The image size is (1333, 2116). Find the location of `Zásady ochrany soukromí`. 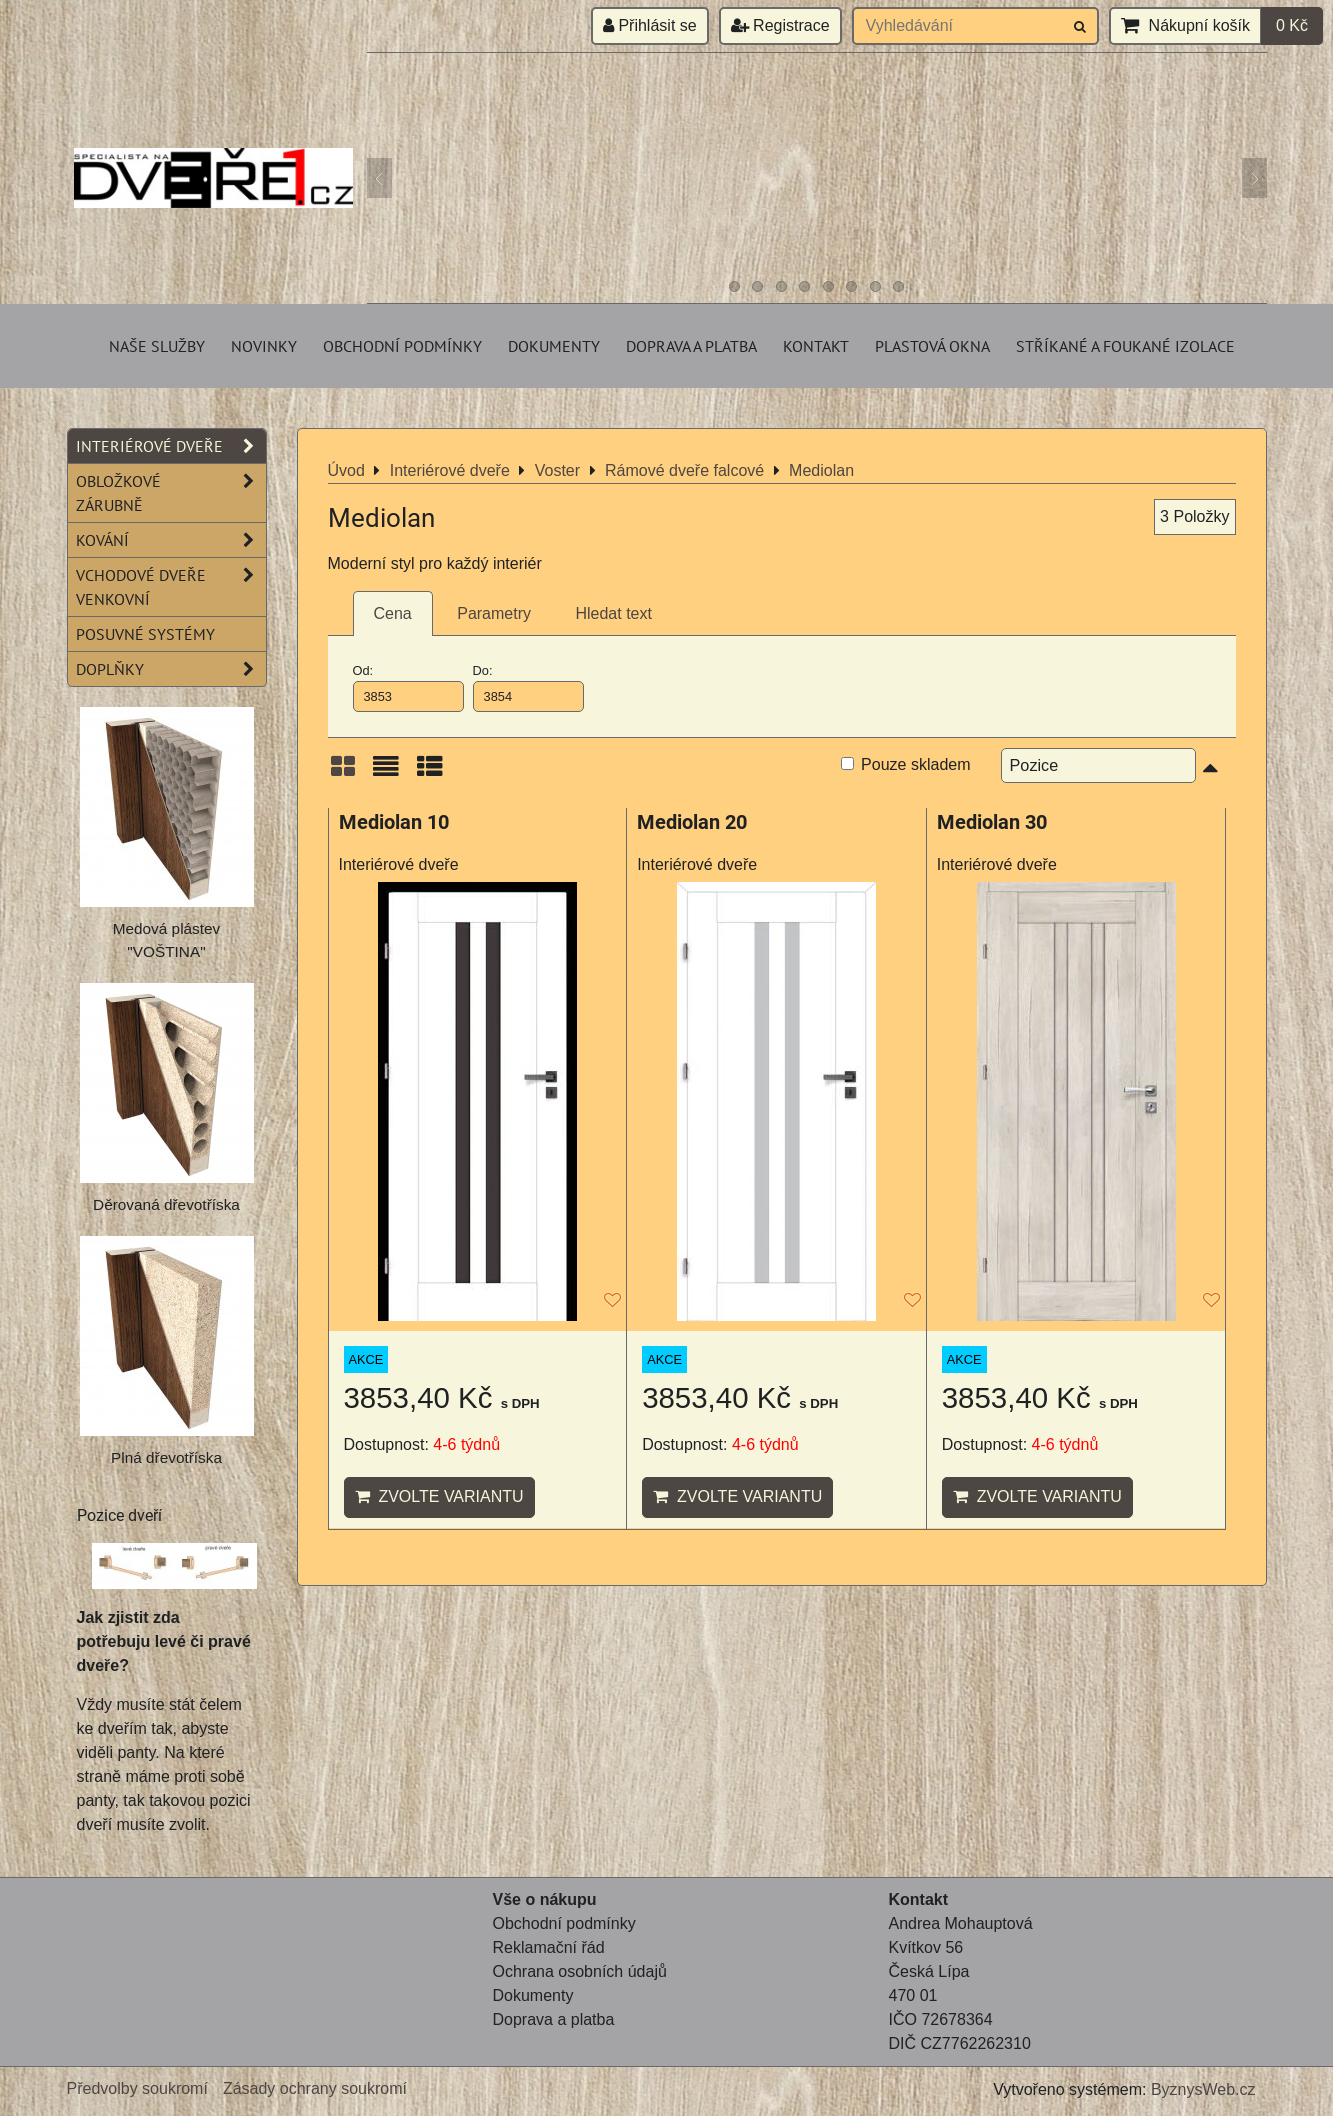

Zásady ochrany soukromí is located at coordinates (315, 2088).